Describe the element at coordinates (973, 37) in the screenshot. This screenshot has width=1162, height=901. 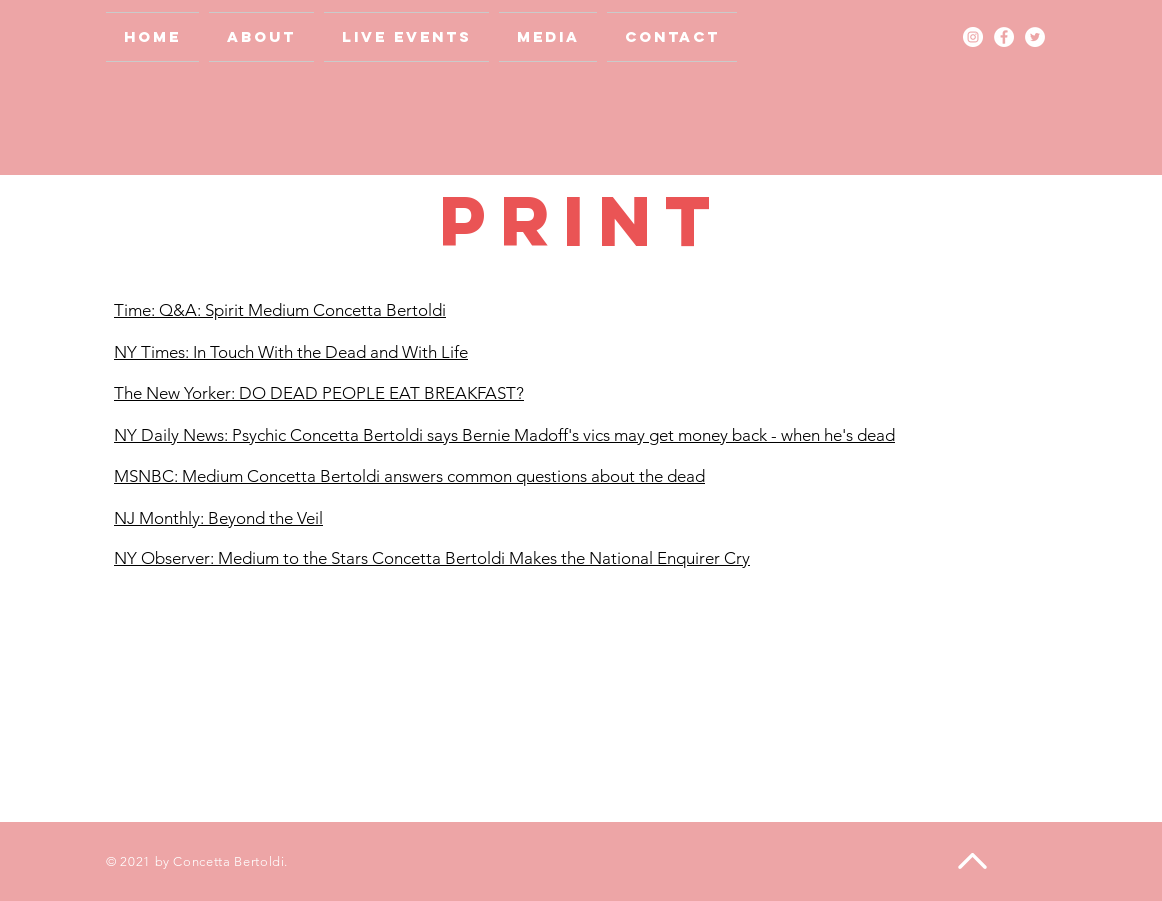
I see `[Instagram - White Circle]` at that location.